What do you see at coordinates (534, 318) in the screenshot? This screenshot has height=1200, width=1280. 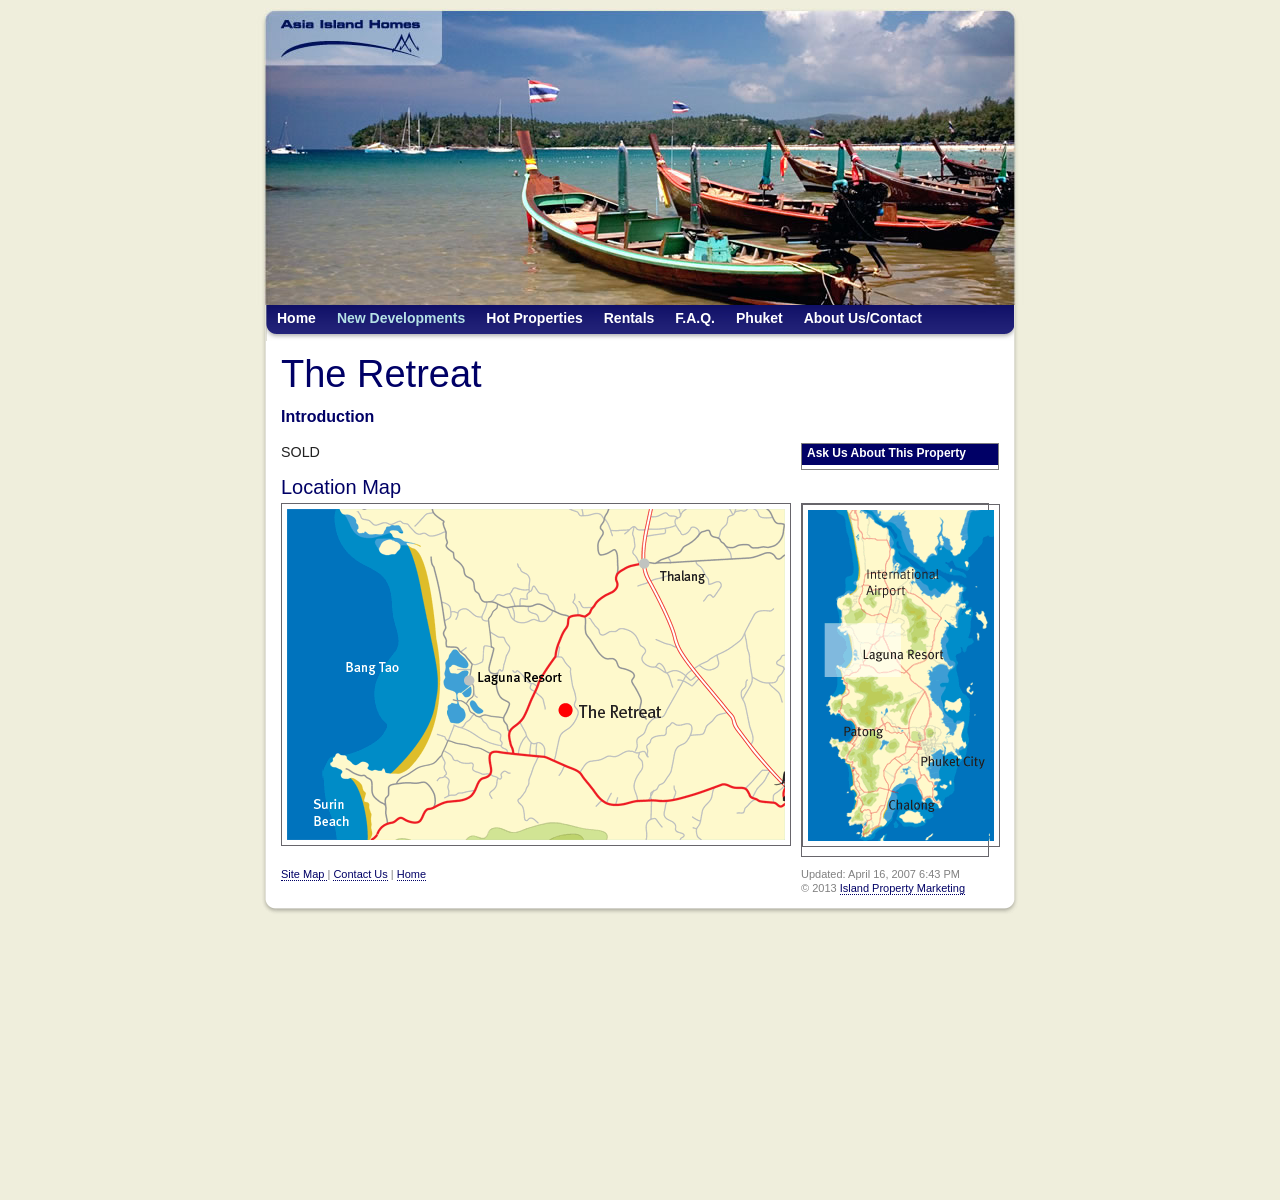 I see `Hot Properties` at bounding box center [534, 318].